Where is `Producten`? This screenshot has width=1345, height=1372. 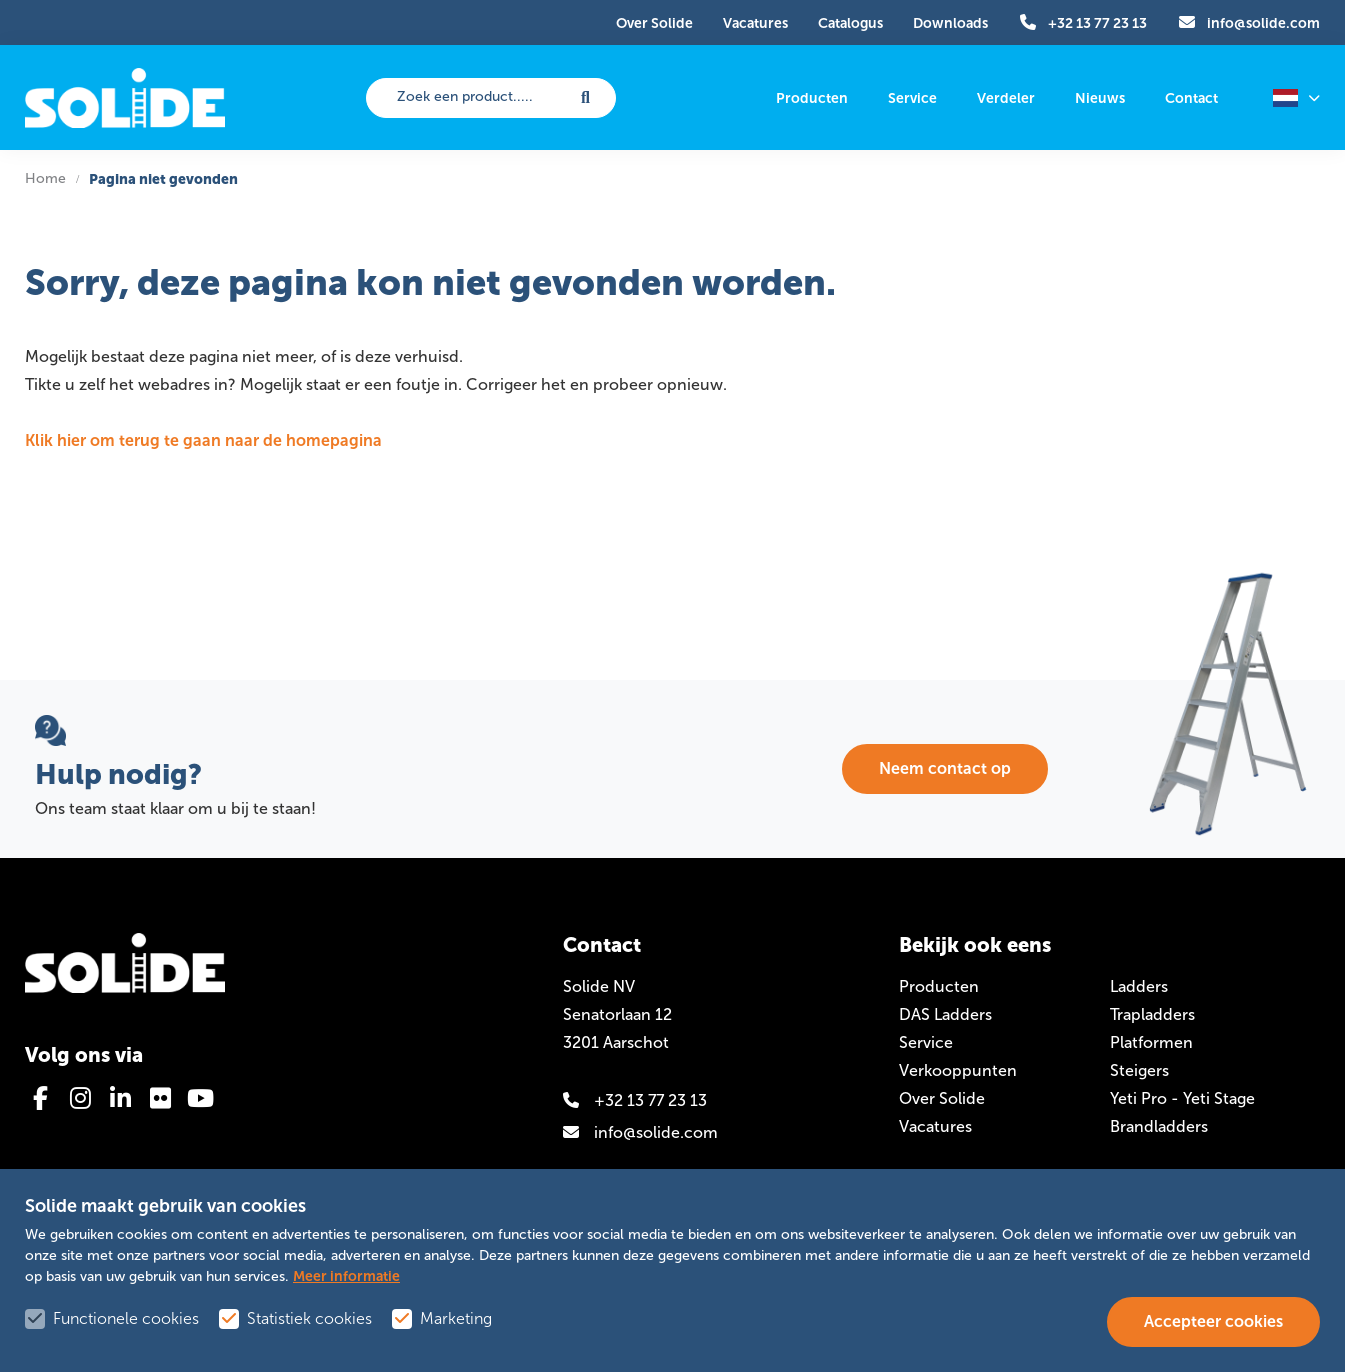 Producten is located at coordinates (939, 986).